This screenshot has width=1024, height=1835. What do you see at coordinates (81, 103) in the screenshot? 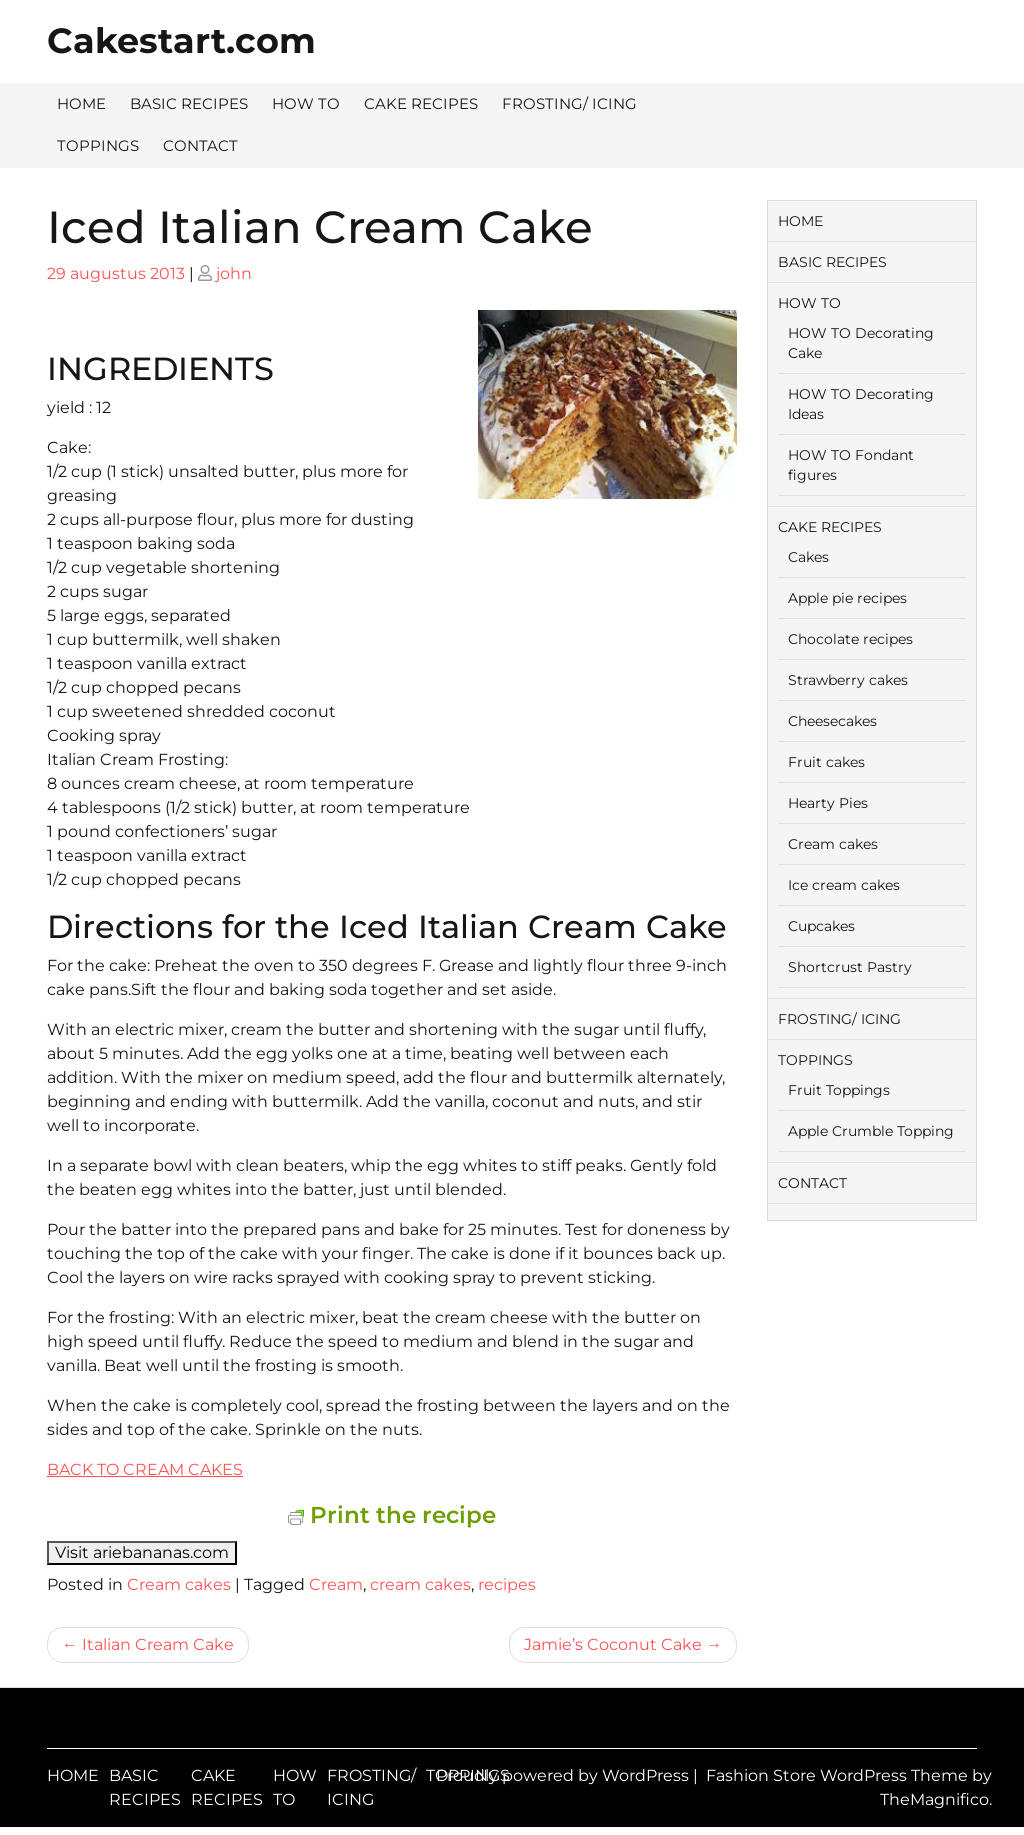
I see `HOME` at bounding box center [81, 103].